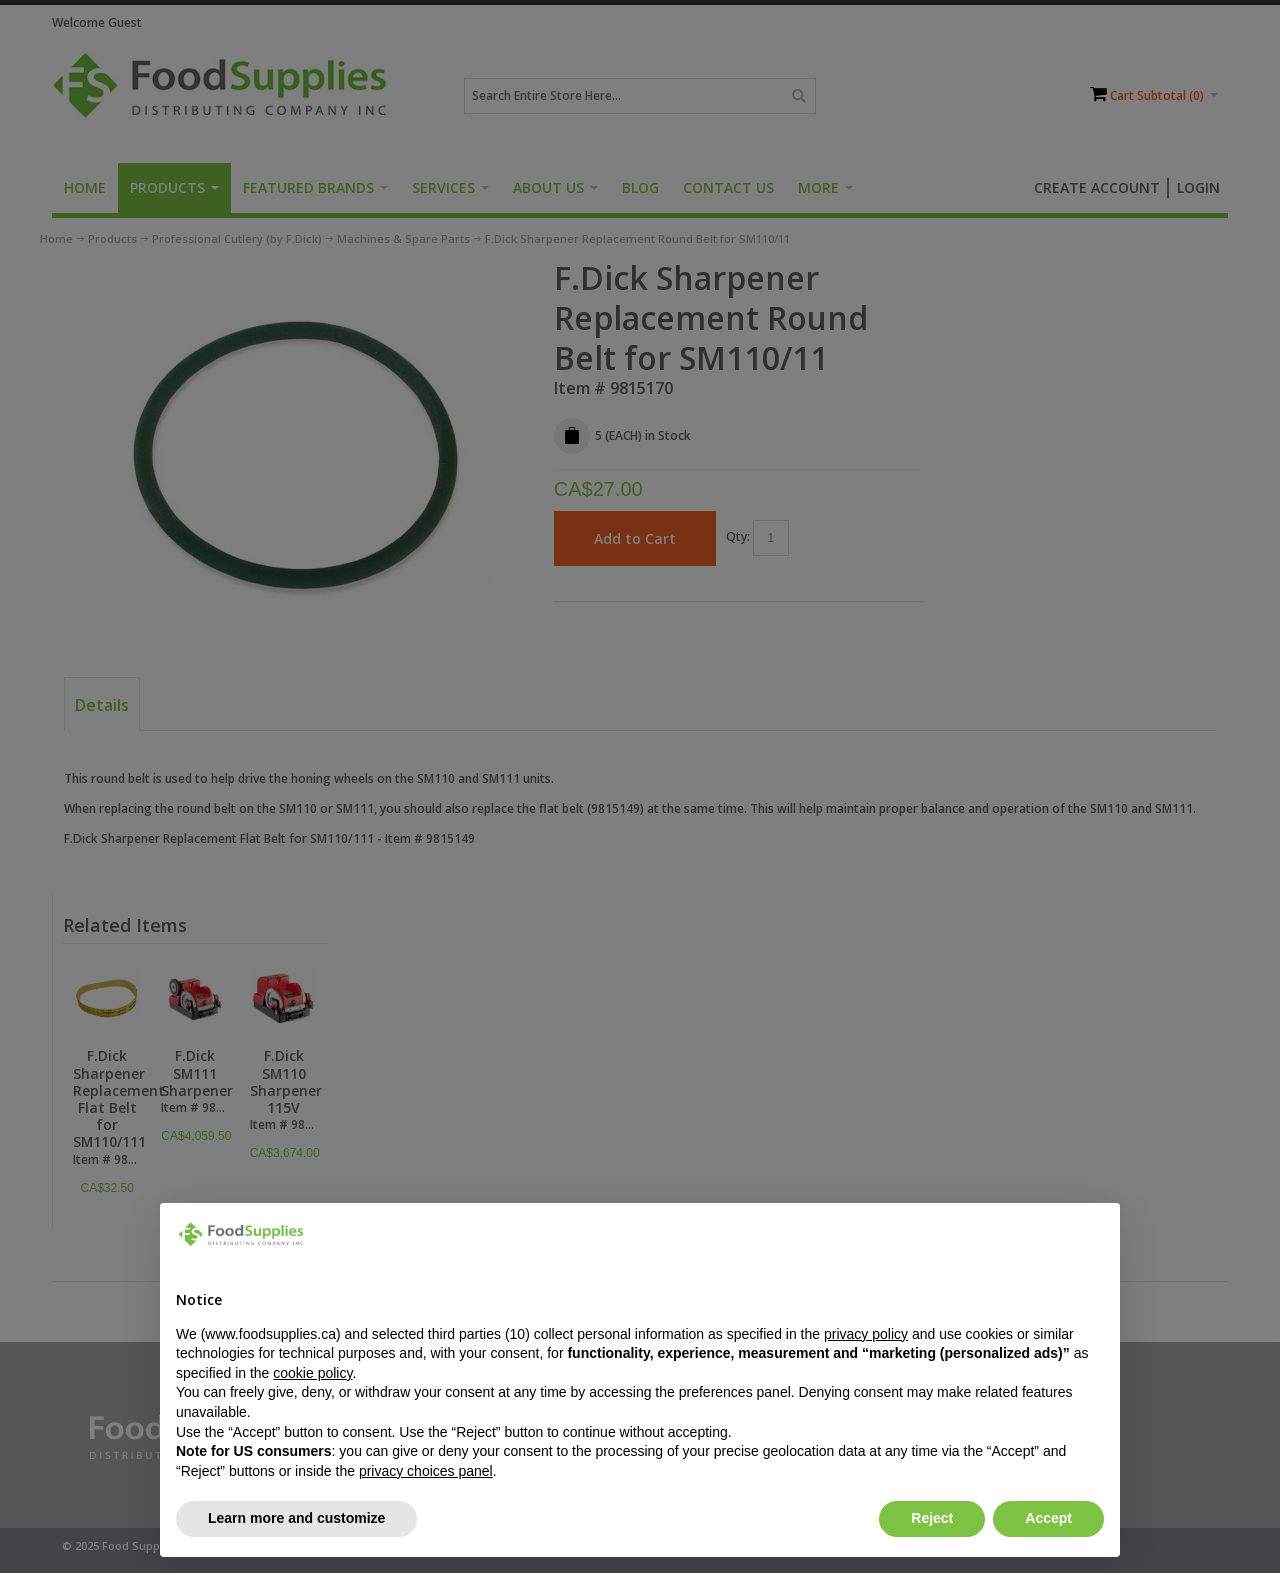  Describe the element at coordinates (1048, 1518) in the screenshot. I see `Accept [button]` at that location.